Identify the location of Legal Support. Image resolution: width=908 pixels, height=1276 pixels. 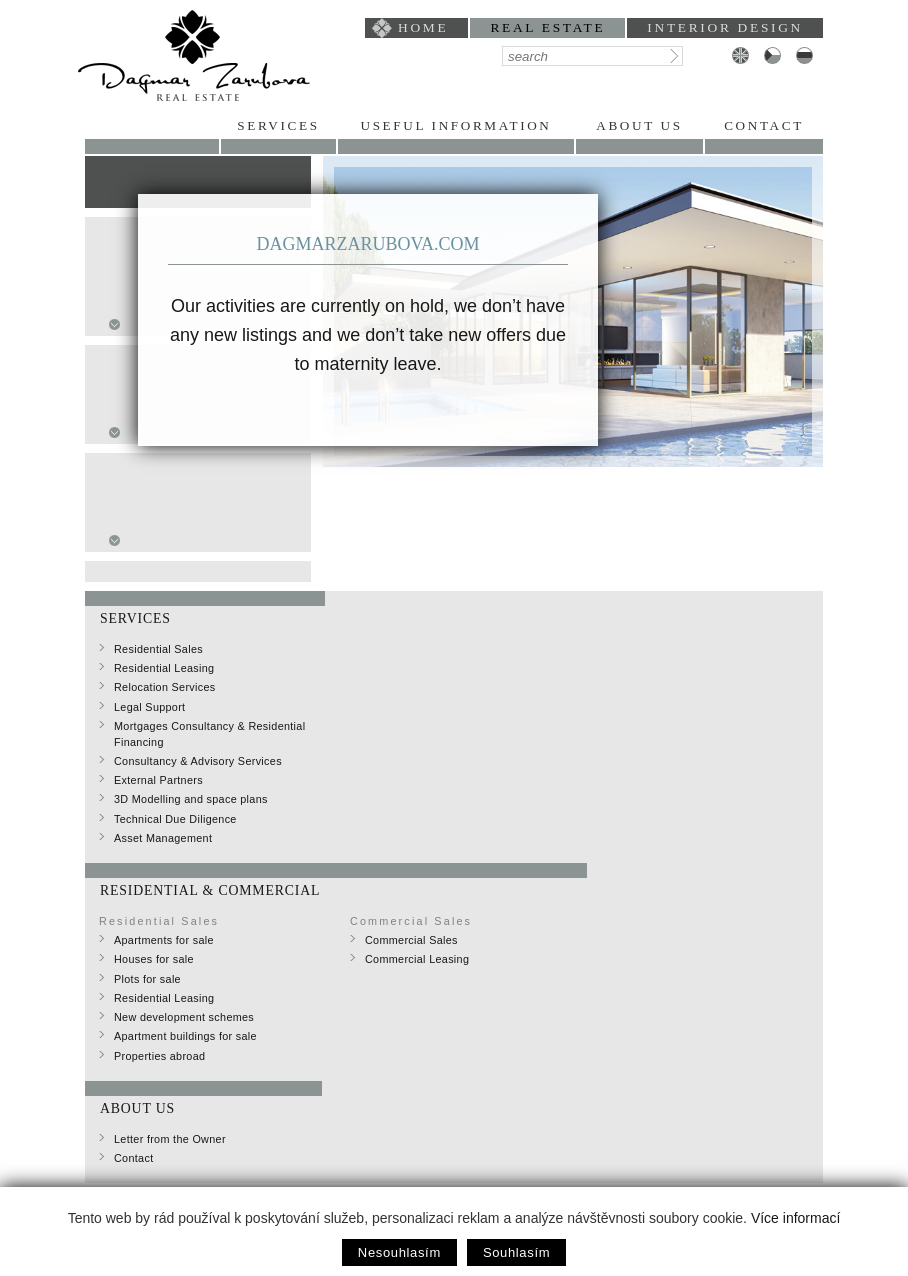
(149, 707).